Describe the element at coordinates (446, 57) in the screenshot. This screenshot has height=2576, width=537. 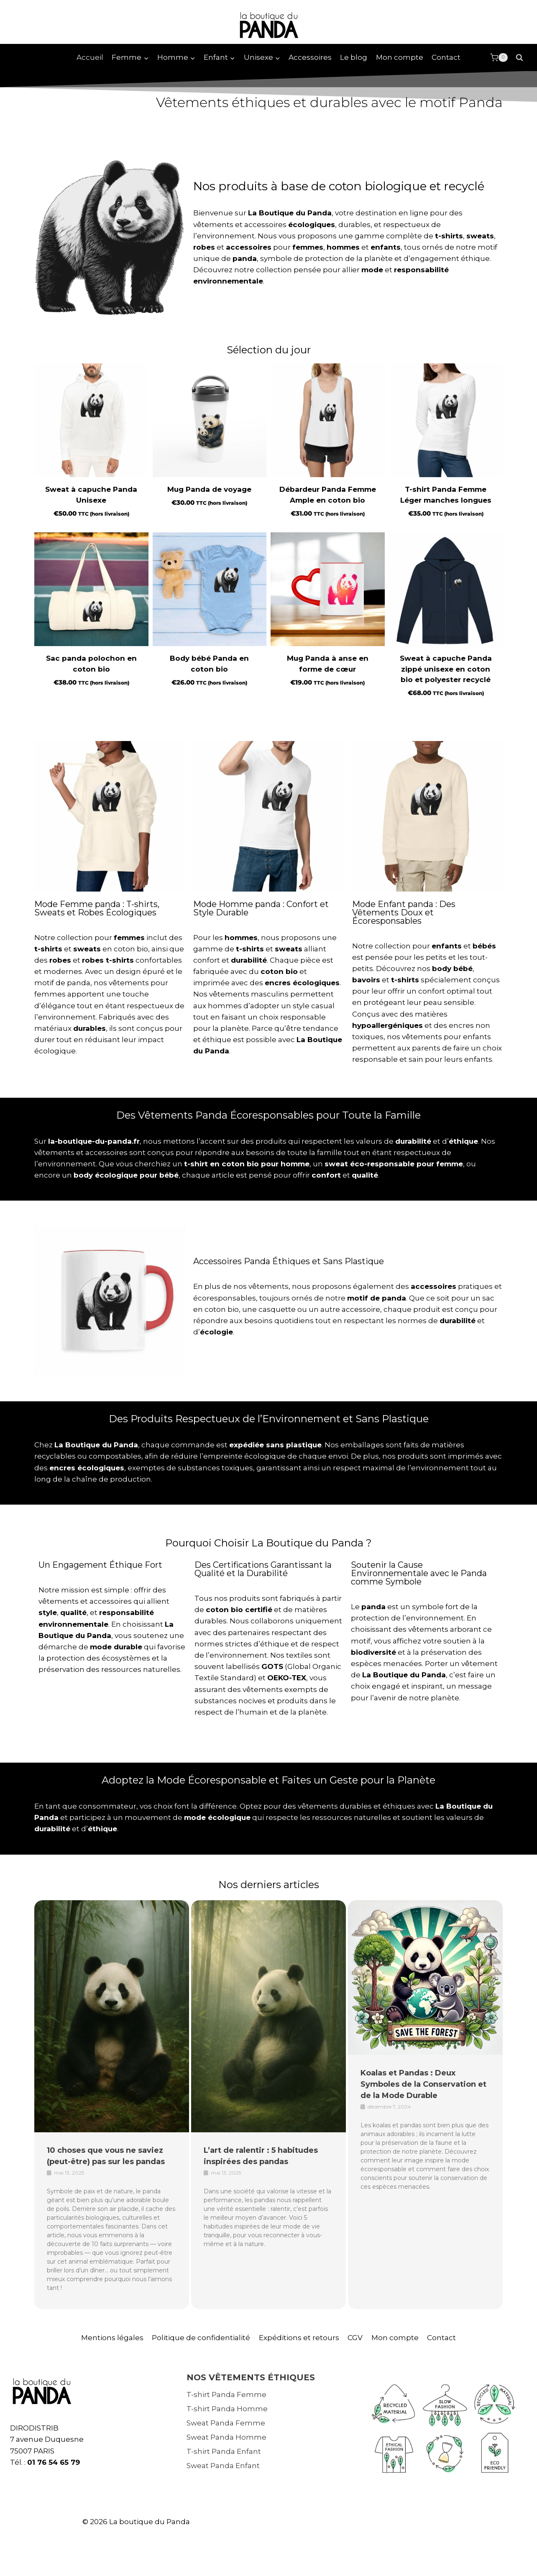
I see `Contact` at that location.